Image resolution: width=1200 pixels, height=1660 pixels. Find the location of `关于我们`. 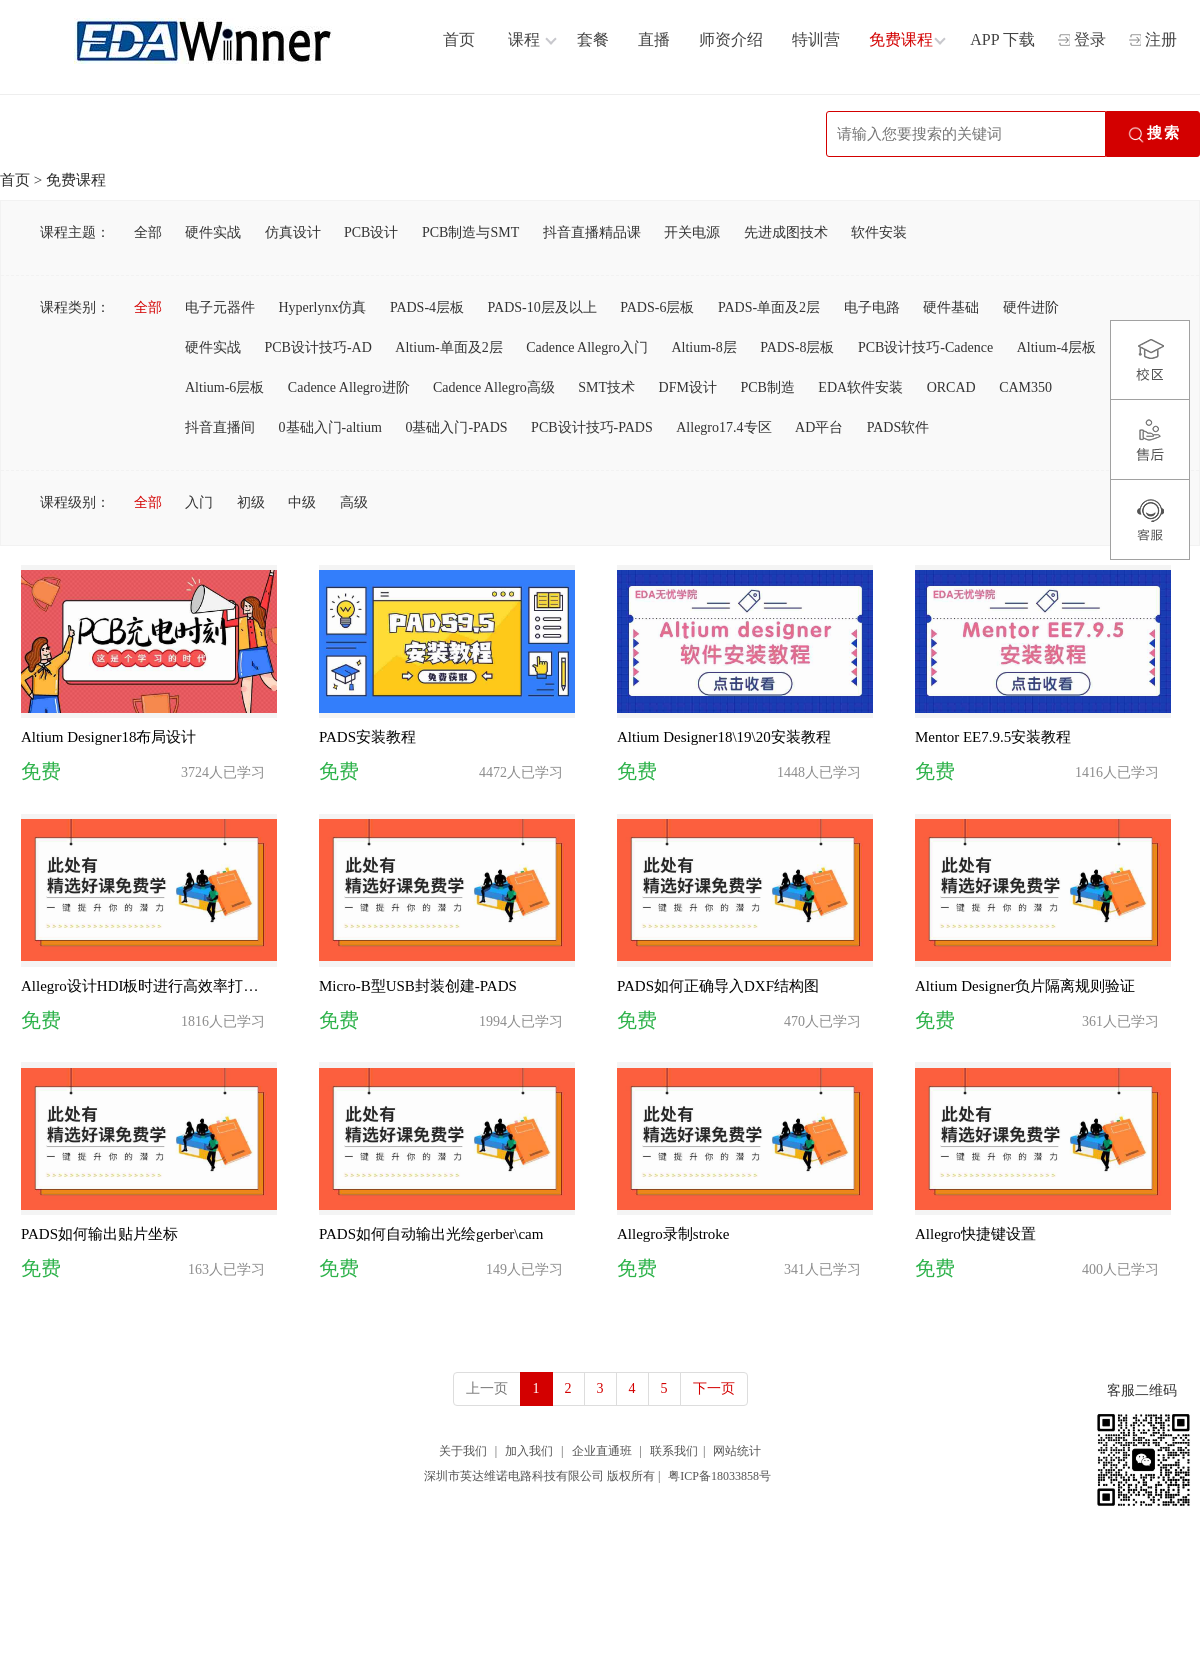

关于我们 is located at coordinates (463, 1451).